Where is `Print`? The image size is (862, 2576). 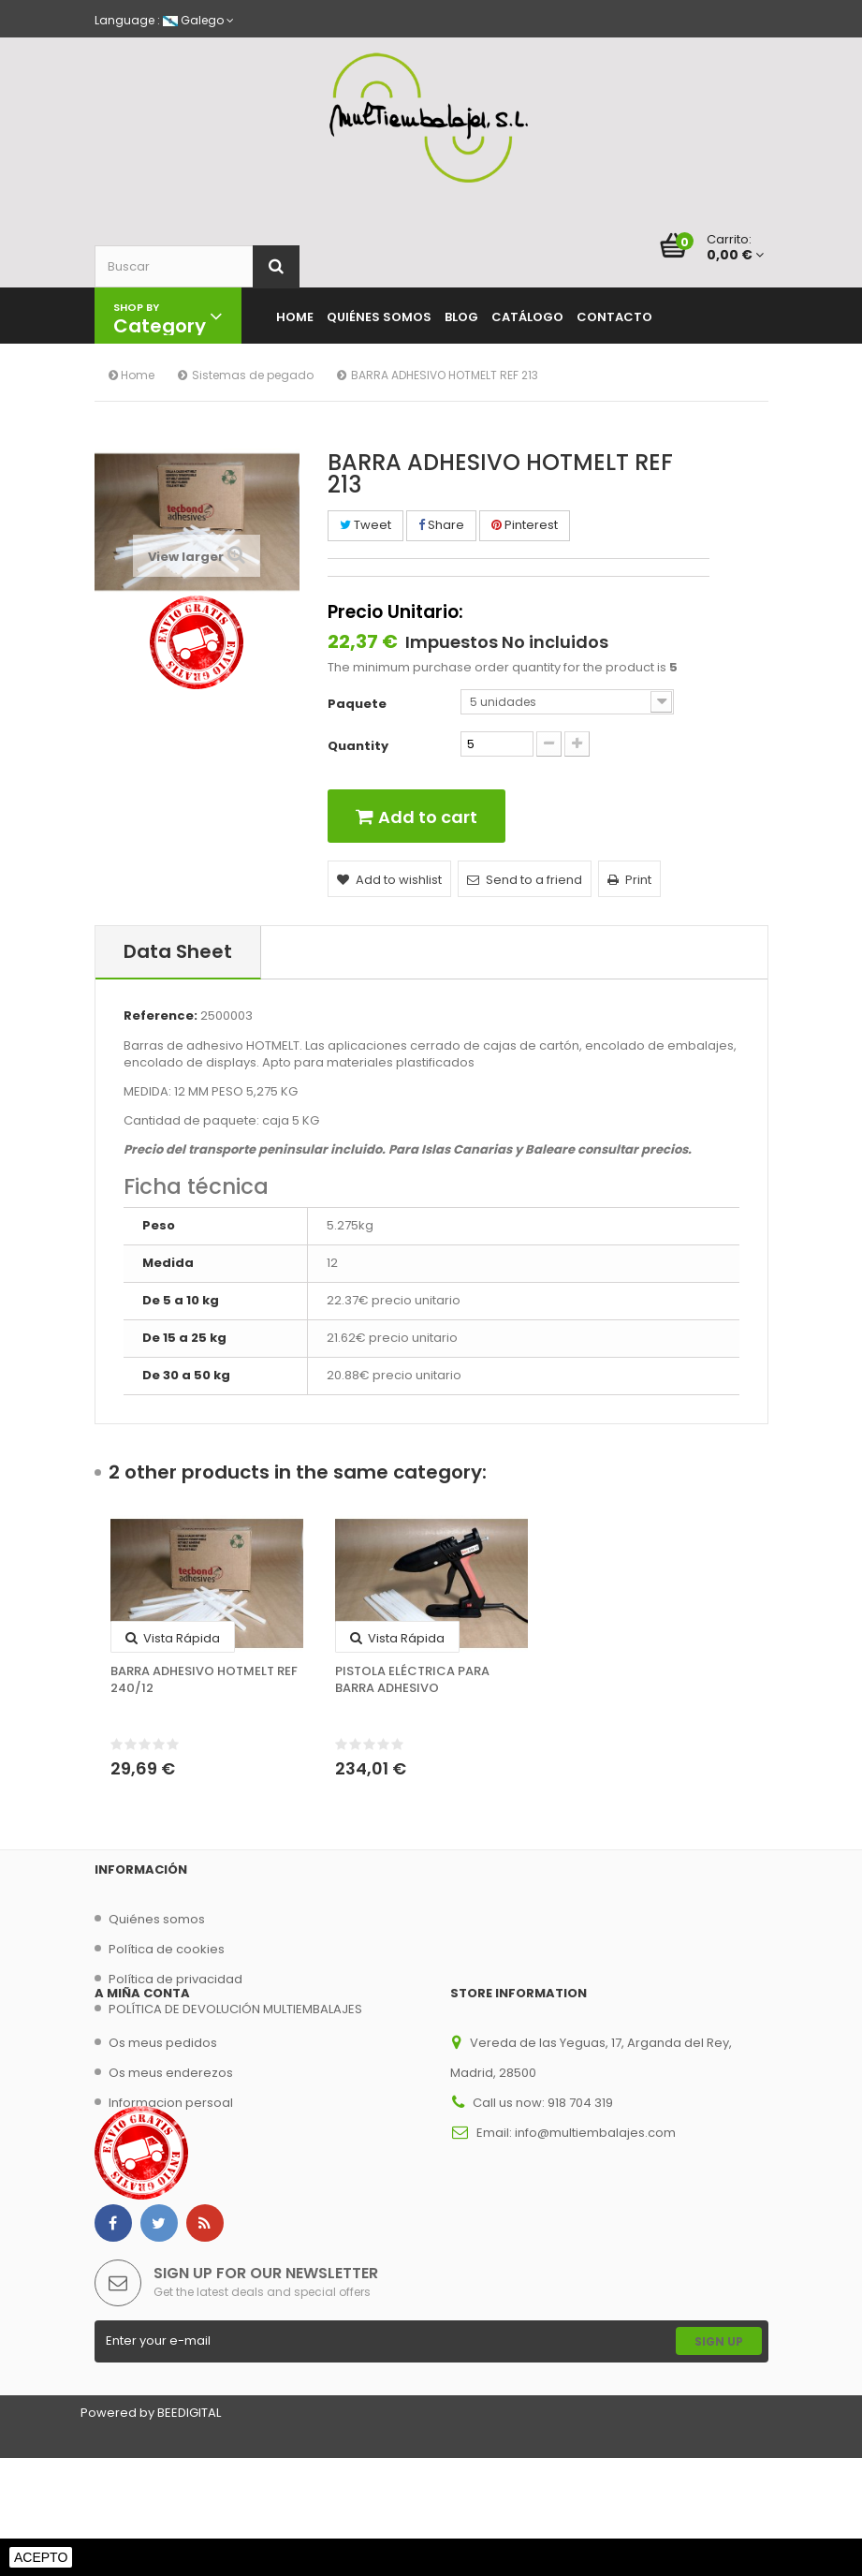
Print is located at coordinates (629, 880).